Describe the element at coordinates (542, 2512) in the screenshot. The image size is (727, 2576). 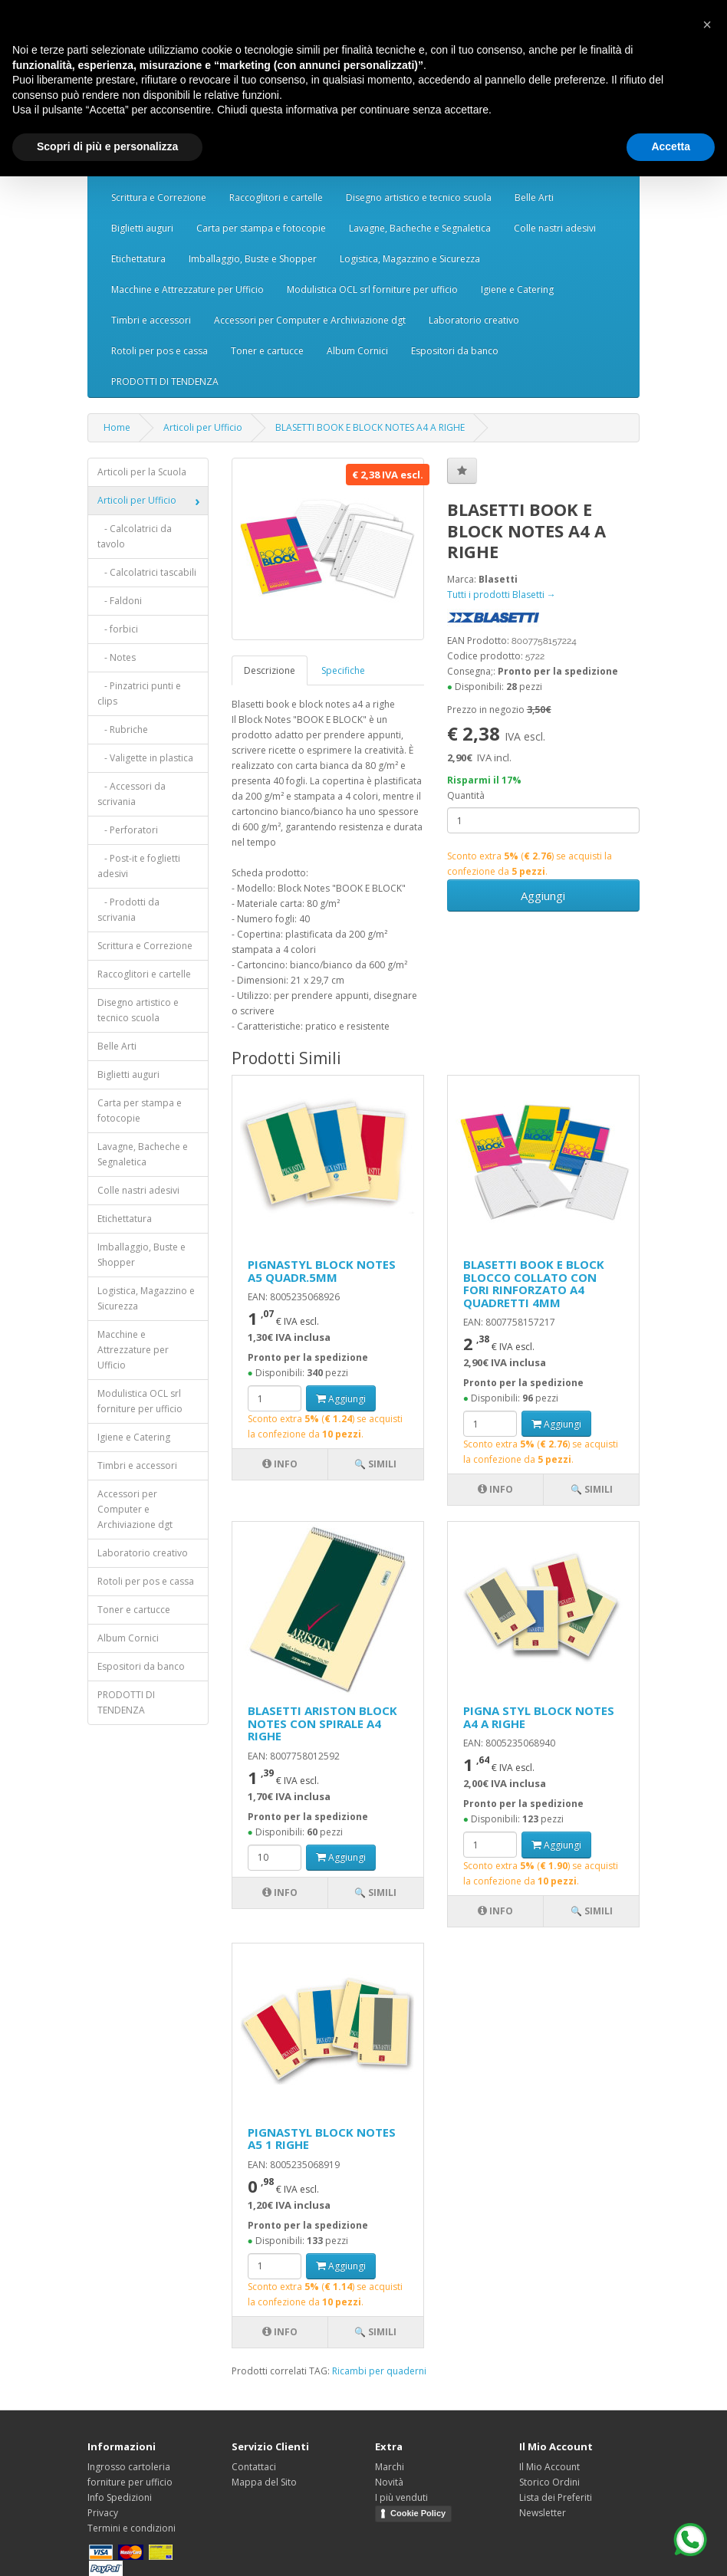
I see `Newsletter` at that location.